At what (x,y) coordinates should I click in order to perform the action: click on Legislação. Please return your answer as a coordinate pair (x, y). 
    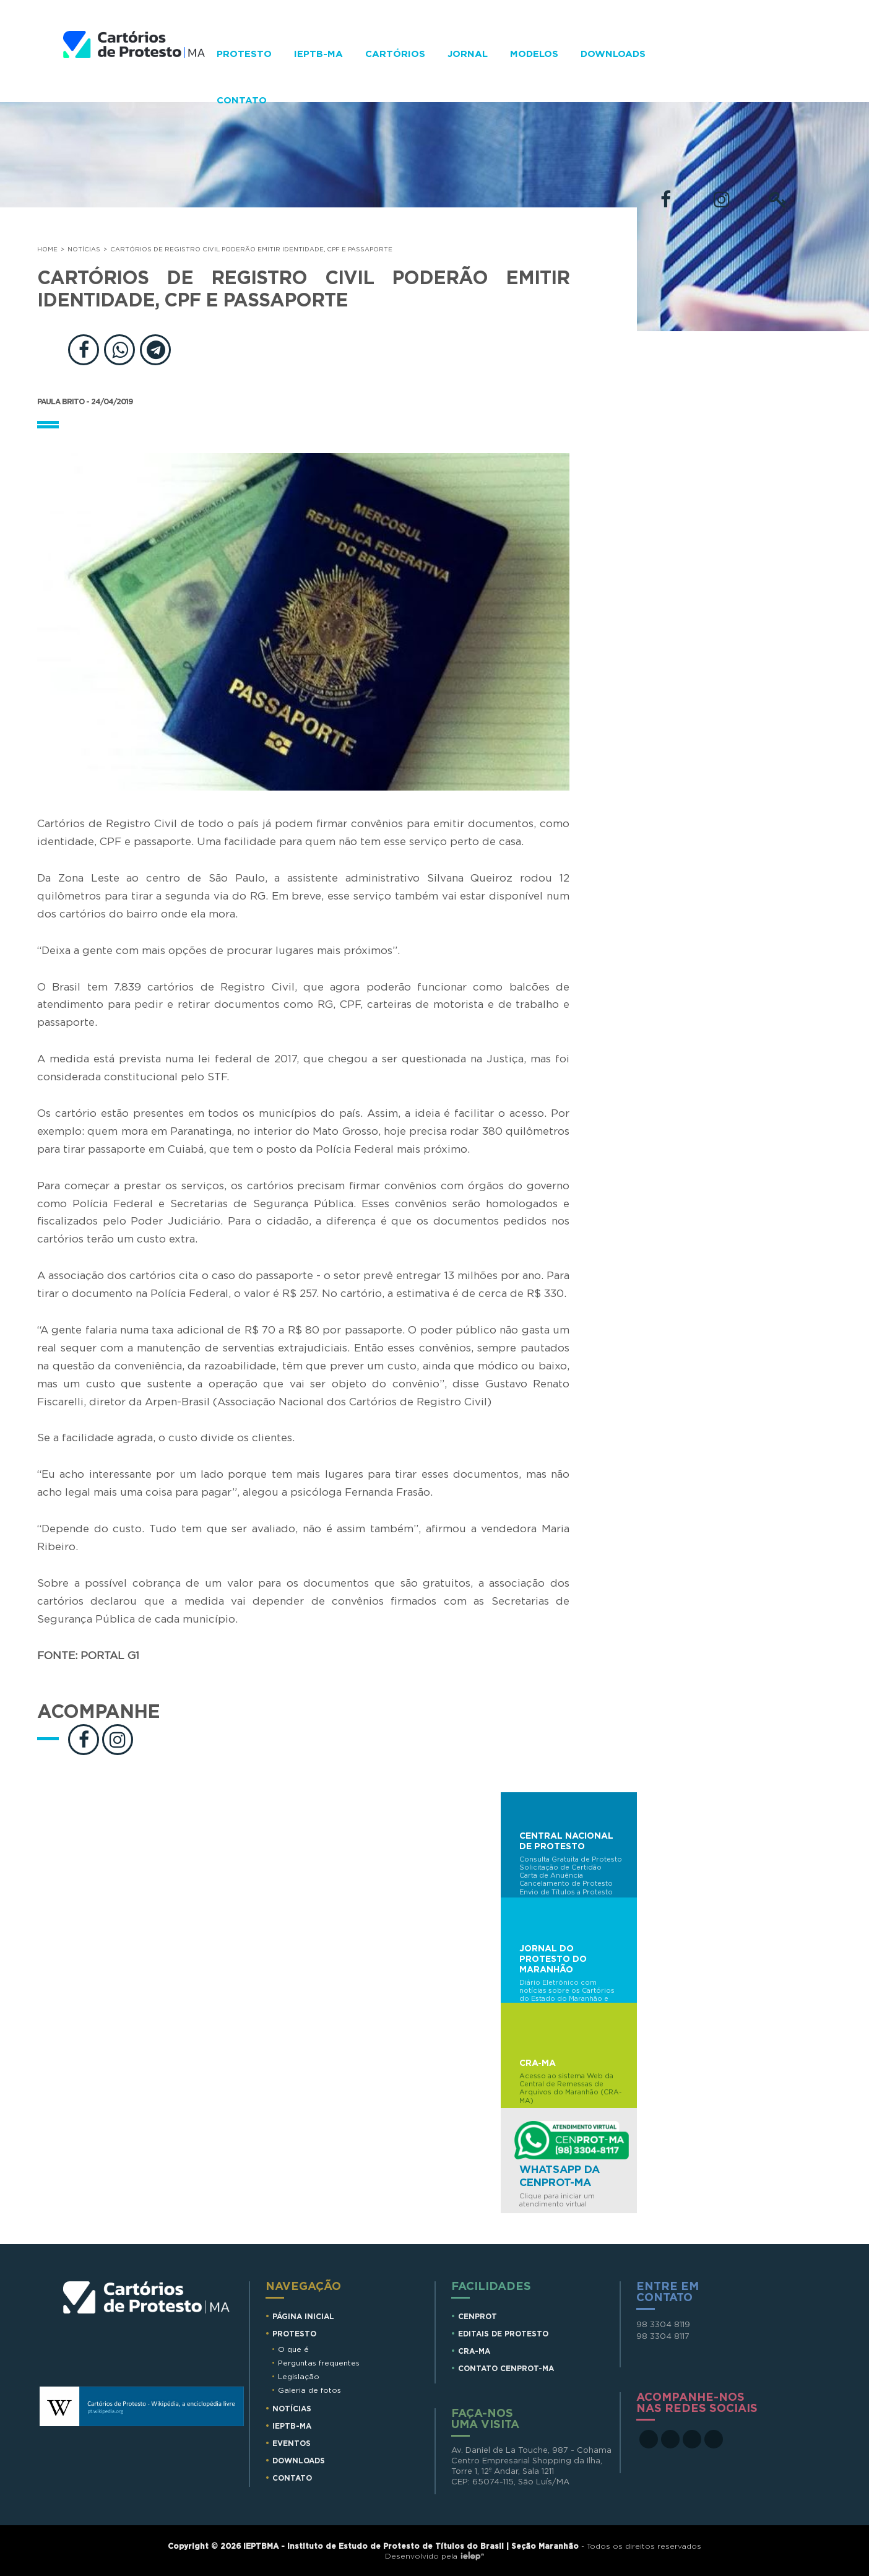
    Looking at the image, I should click on (298, 2376).